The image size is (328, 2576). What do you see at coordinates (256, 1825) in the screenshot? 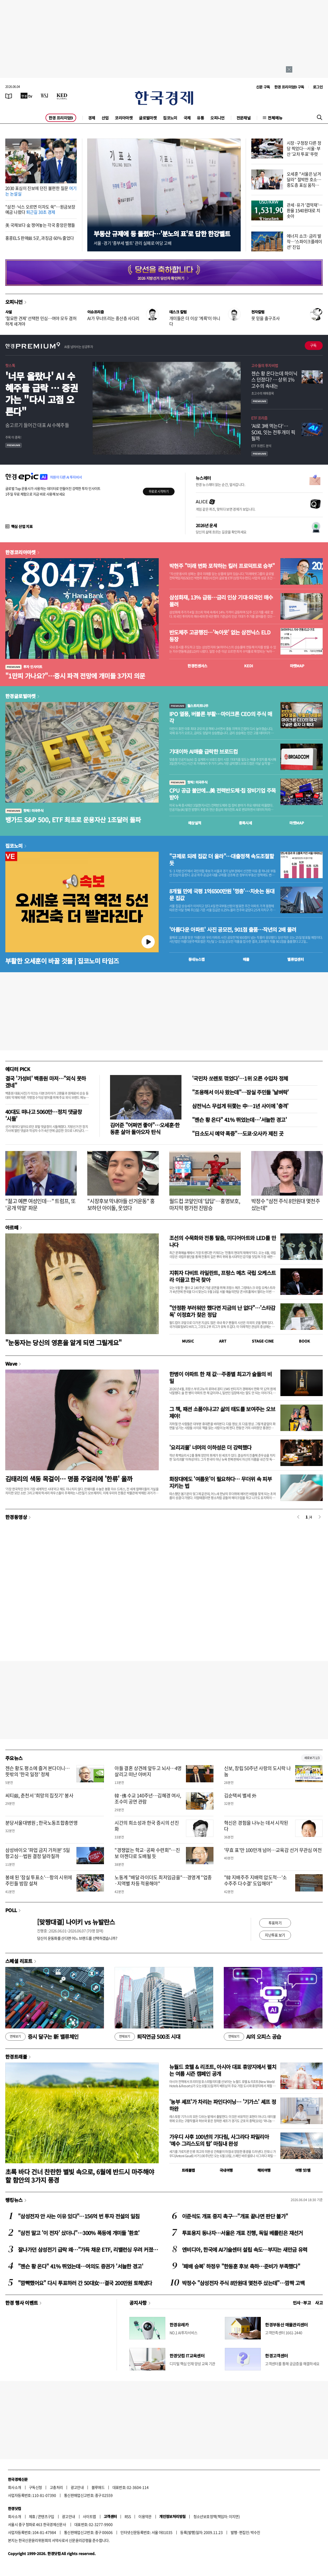
I see `혁신은 경험을 나누는 데서 시작된다` at bounding box center [256, 1825].